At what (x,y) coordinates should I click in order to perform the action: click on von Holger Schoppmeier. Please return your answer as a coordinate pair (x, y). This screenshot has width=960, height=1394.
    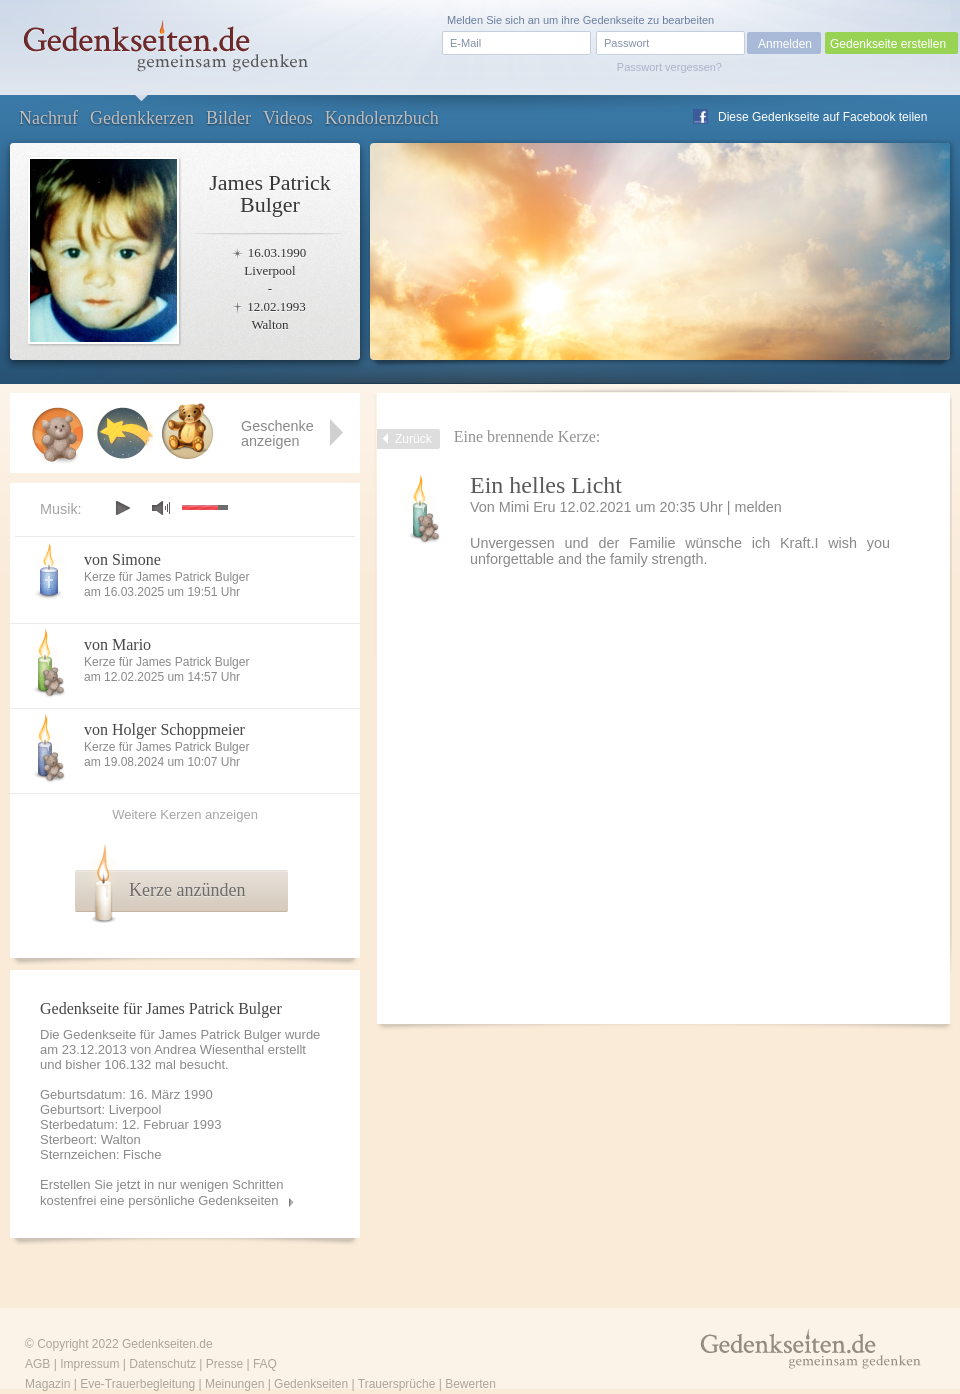
    Looking at the image, I should click on (164, 729).